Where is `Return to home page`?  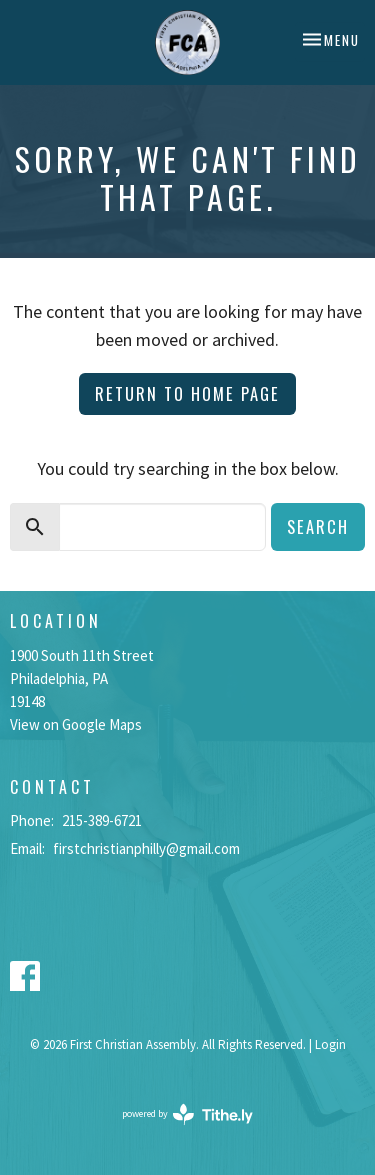
Return to home page is located at coordinates (187, 393).